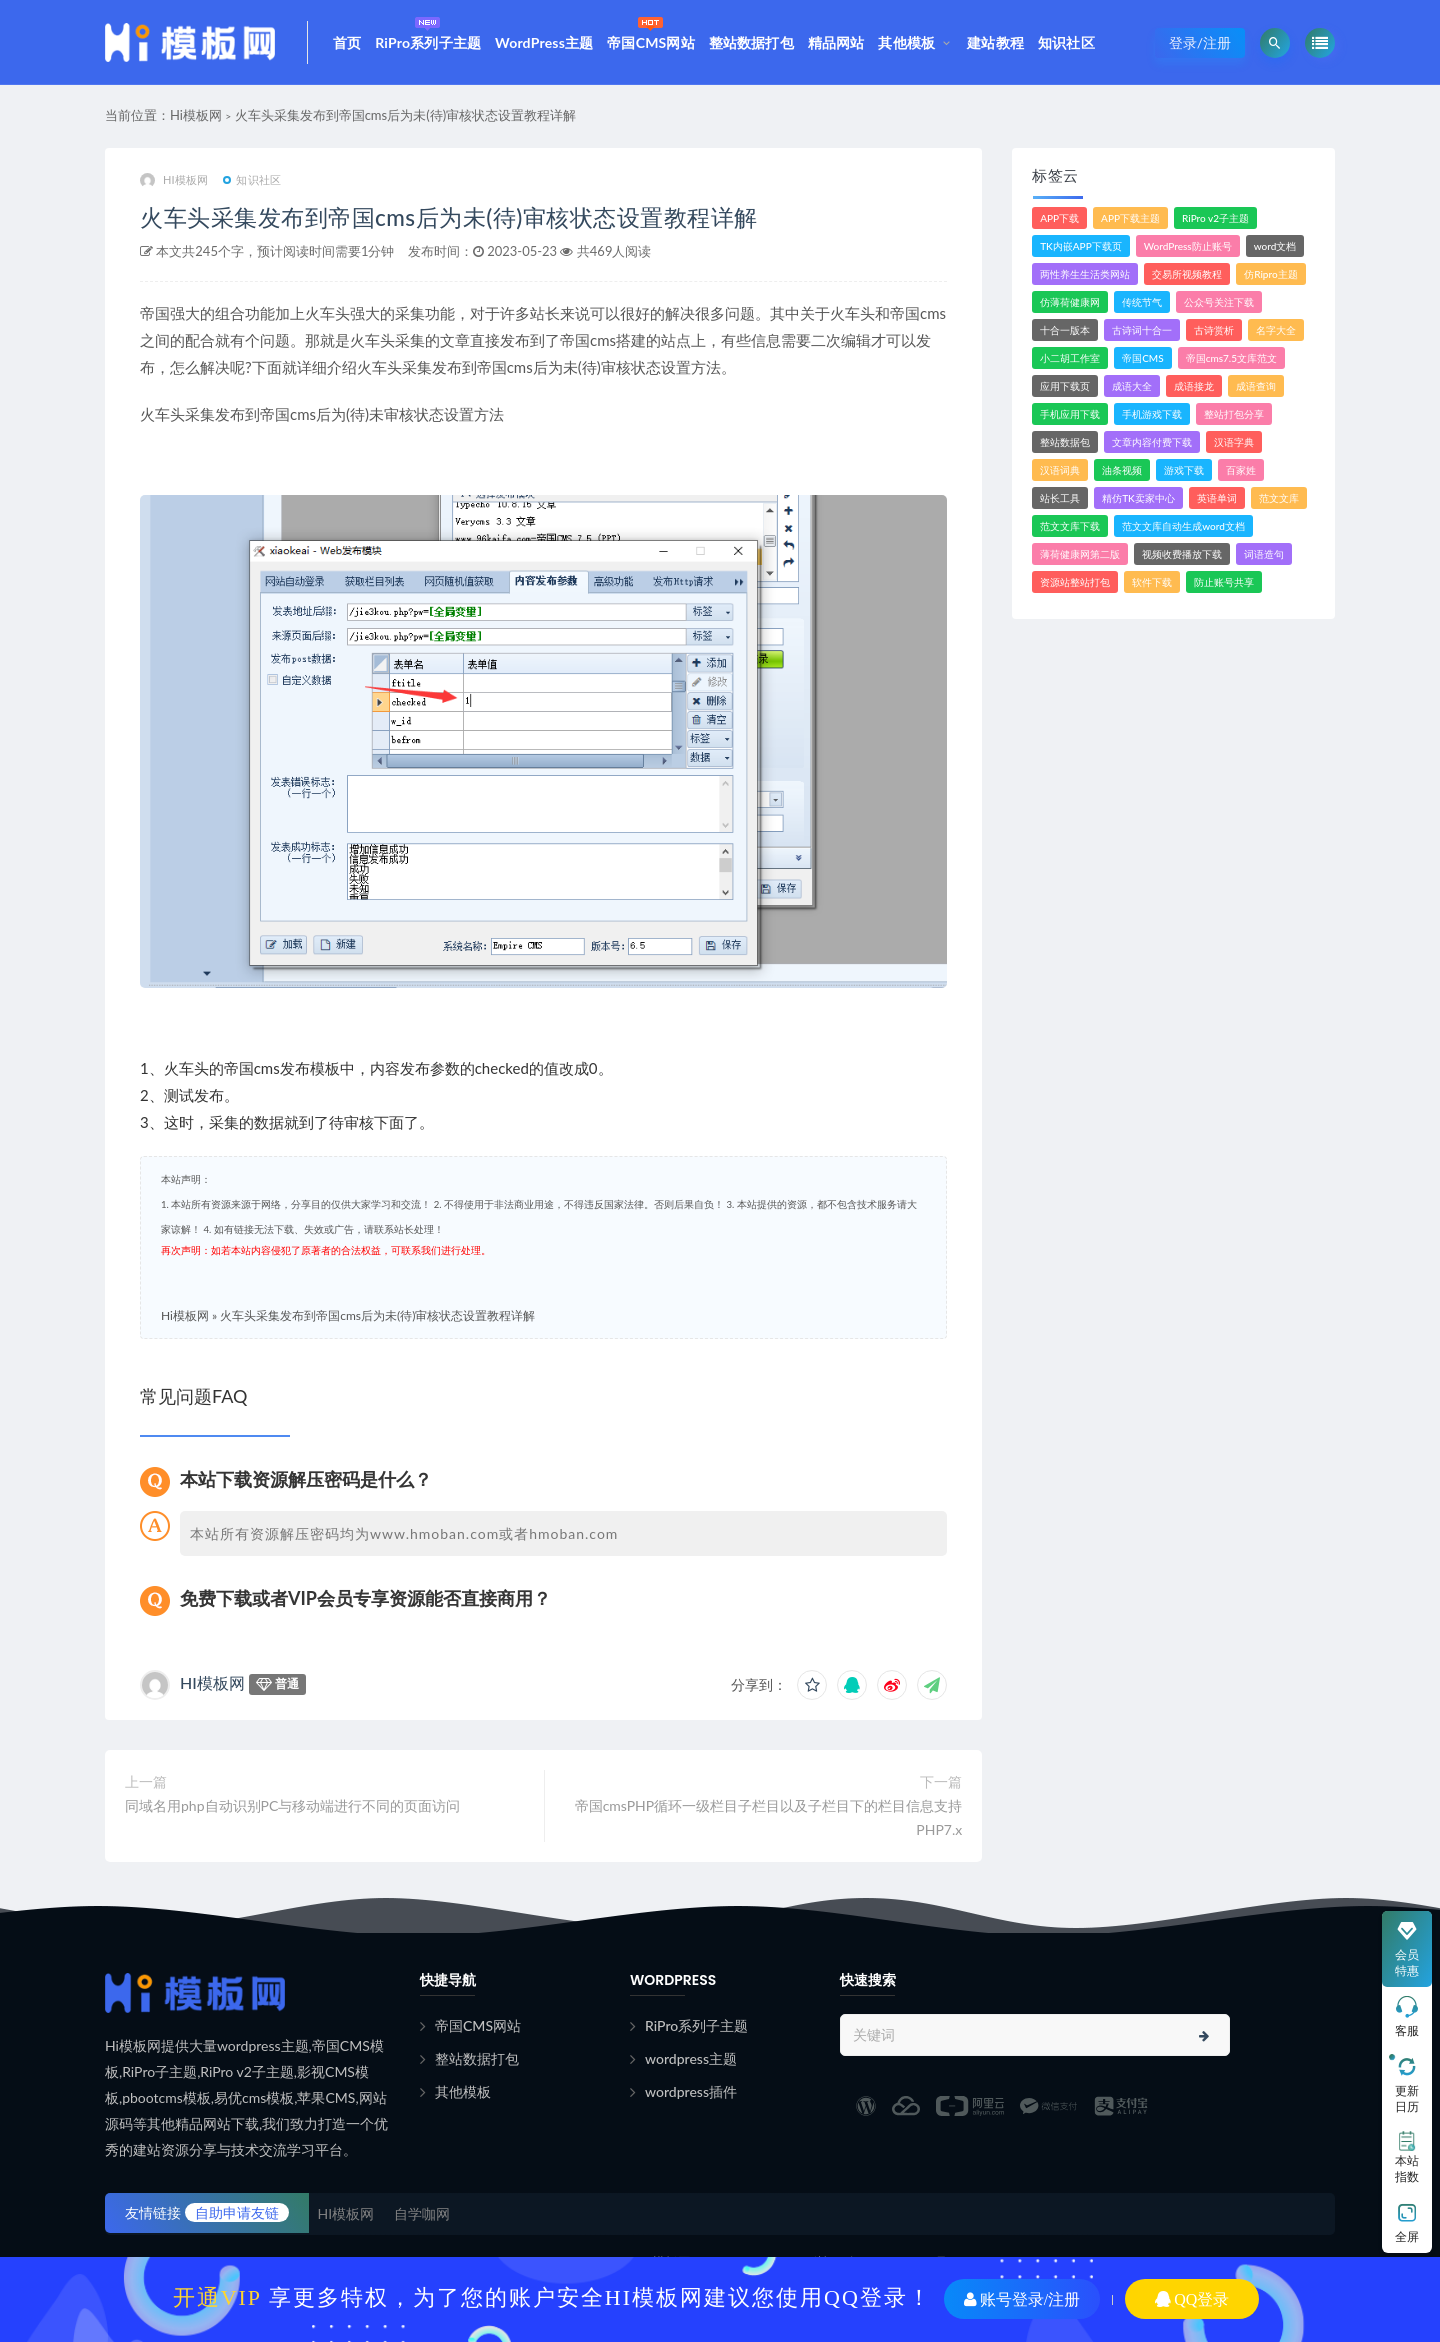 The image size is (1440, 2342). What do you see at coordinates (906, 42) in the screenshot?
I see `其他模板` at bounding box center [906, 42].